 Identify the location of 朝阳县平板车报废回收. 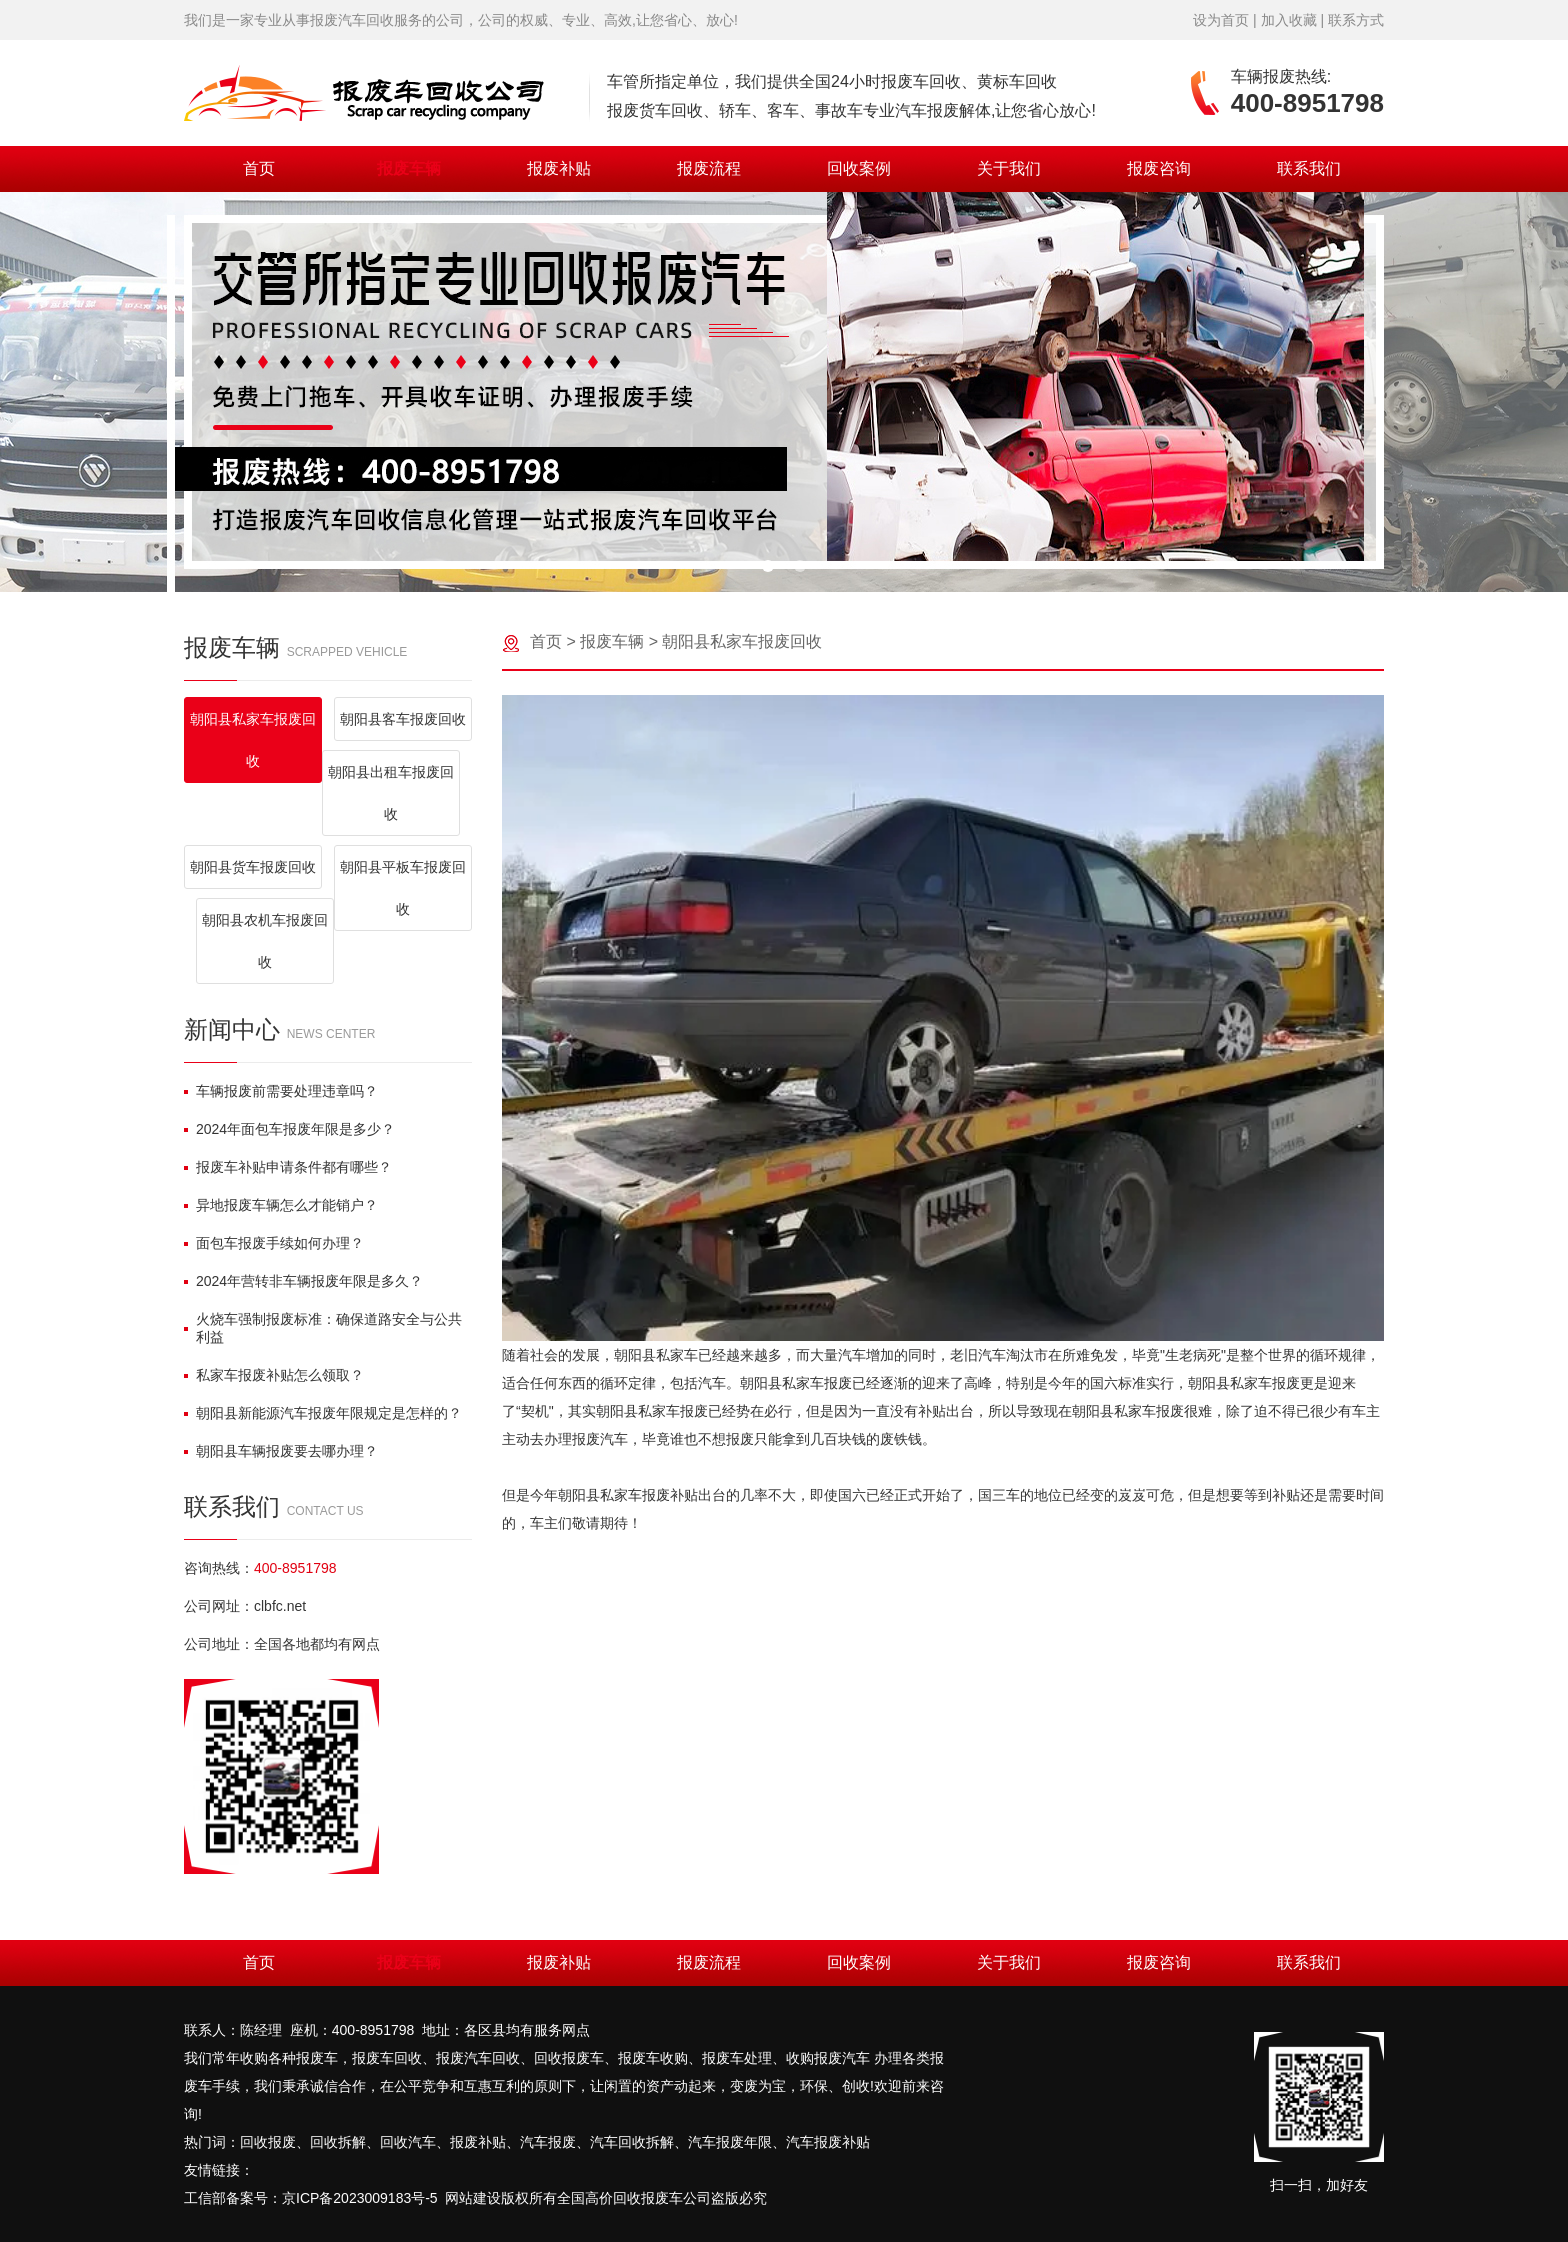
(403, 888).